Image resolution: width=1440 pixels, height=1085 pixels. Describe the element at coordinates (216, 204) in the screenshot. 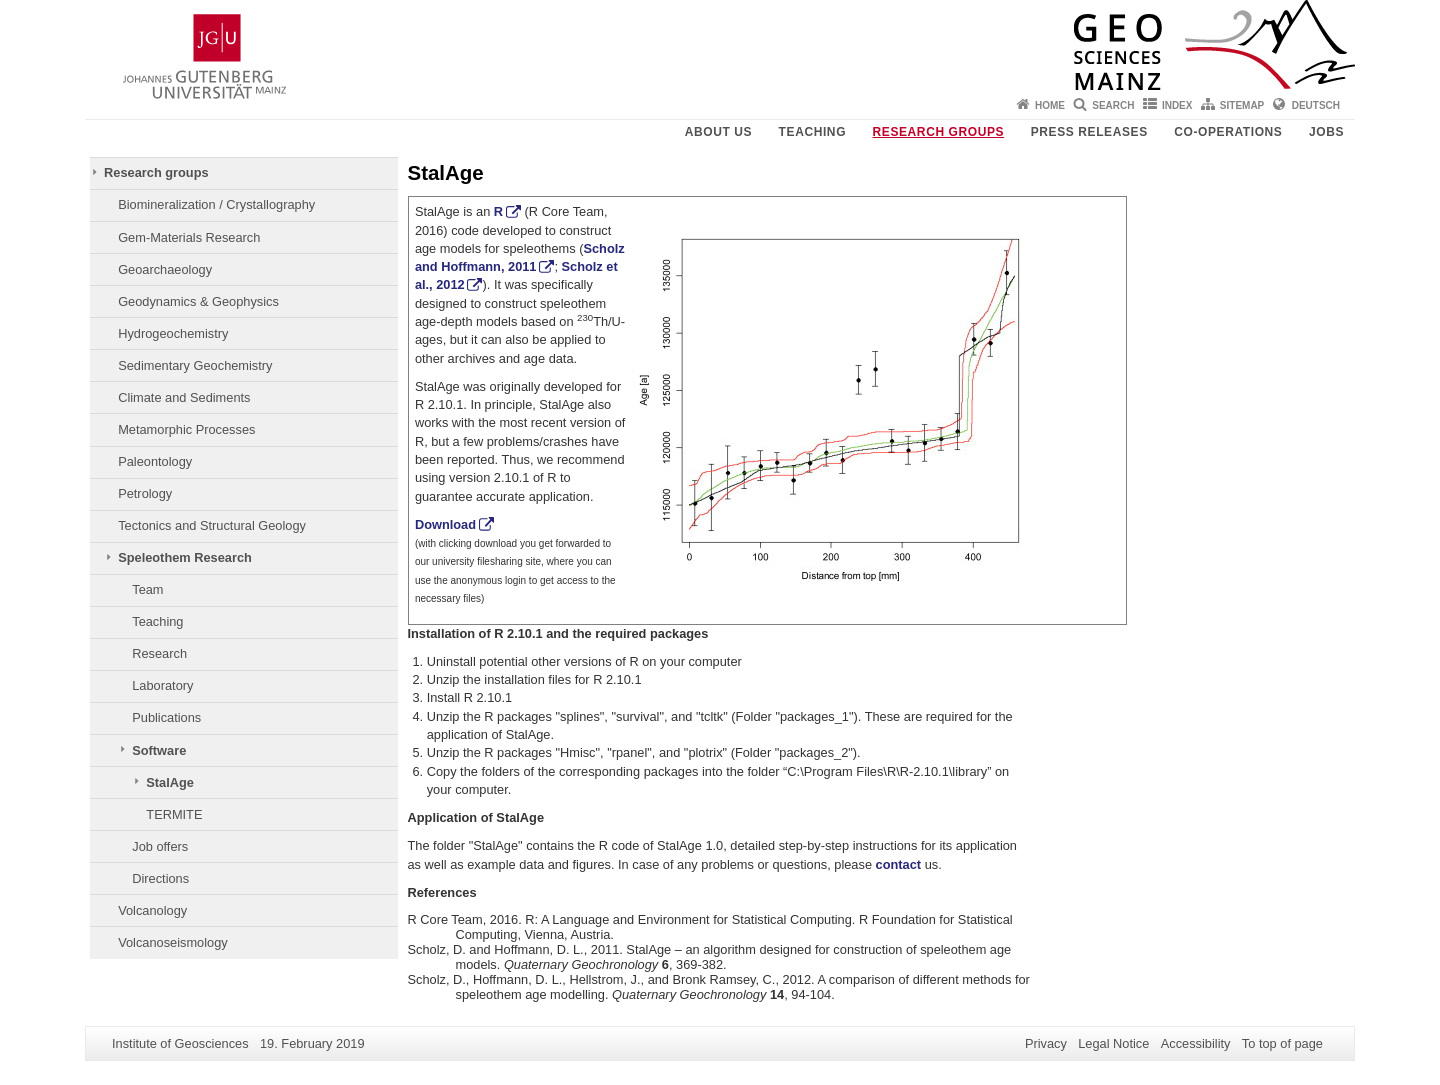

I see `Biomineralization / Crystallography` at that location.